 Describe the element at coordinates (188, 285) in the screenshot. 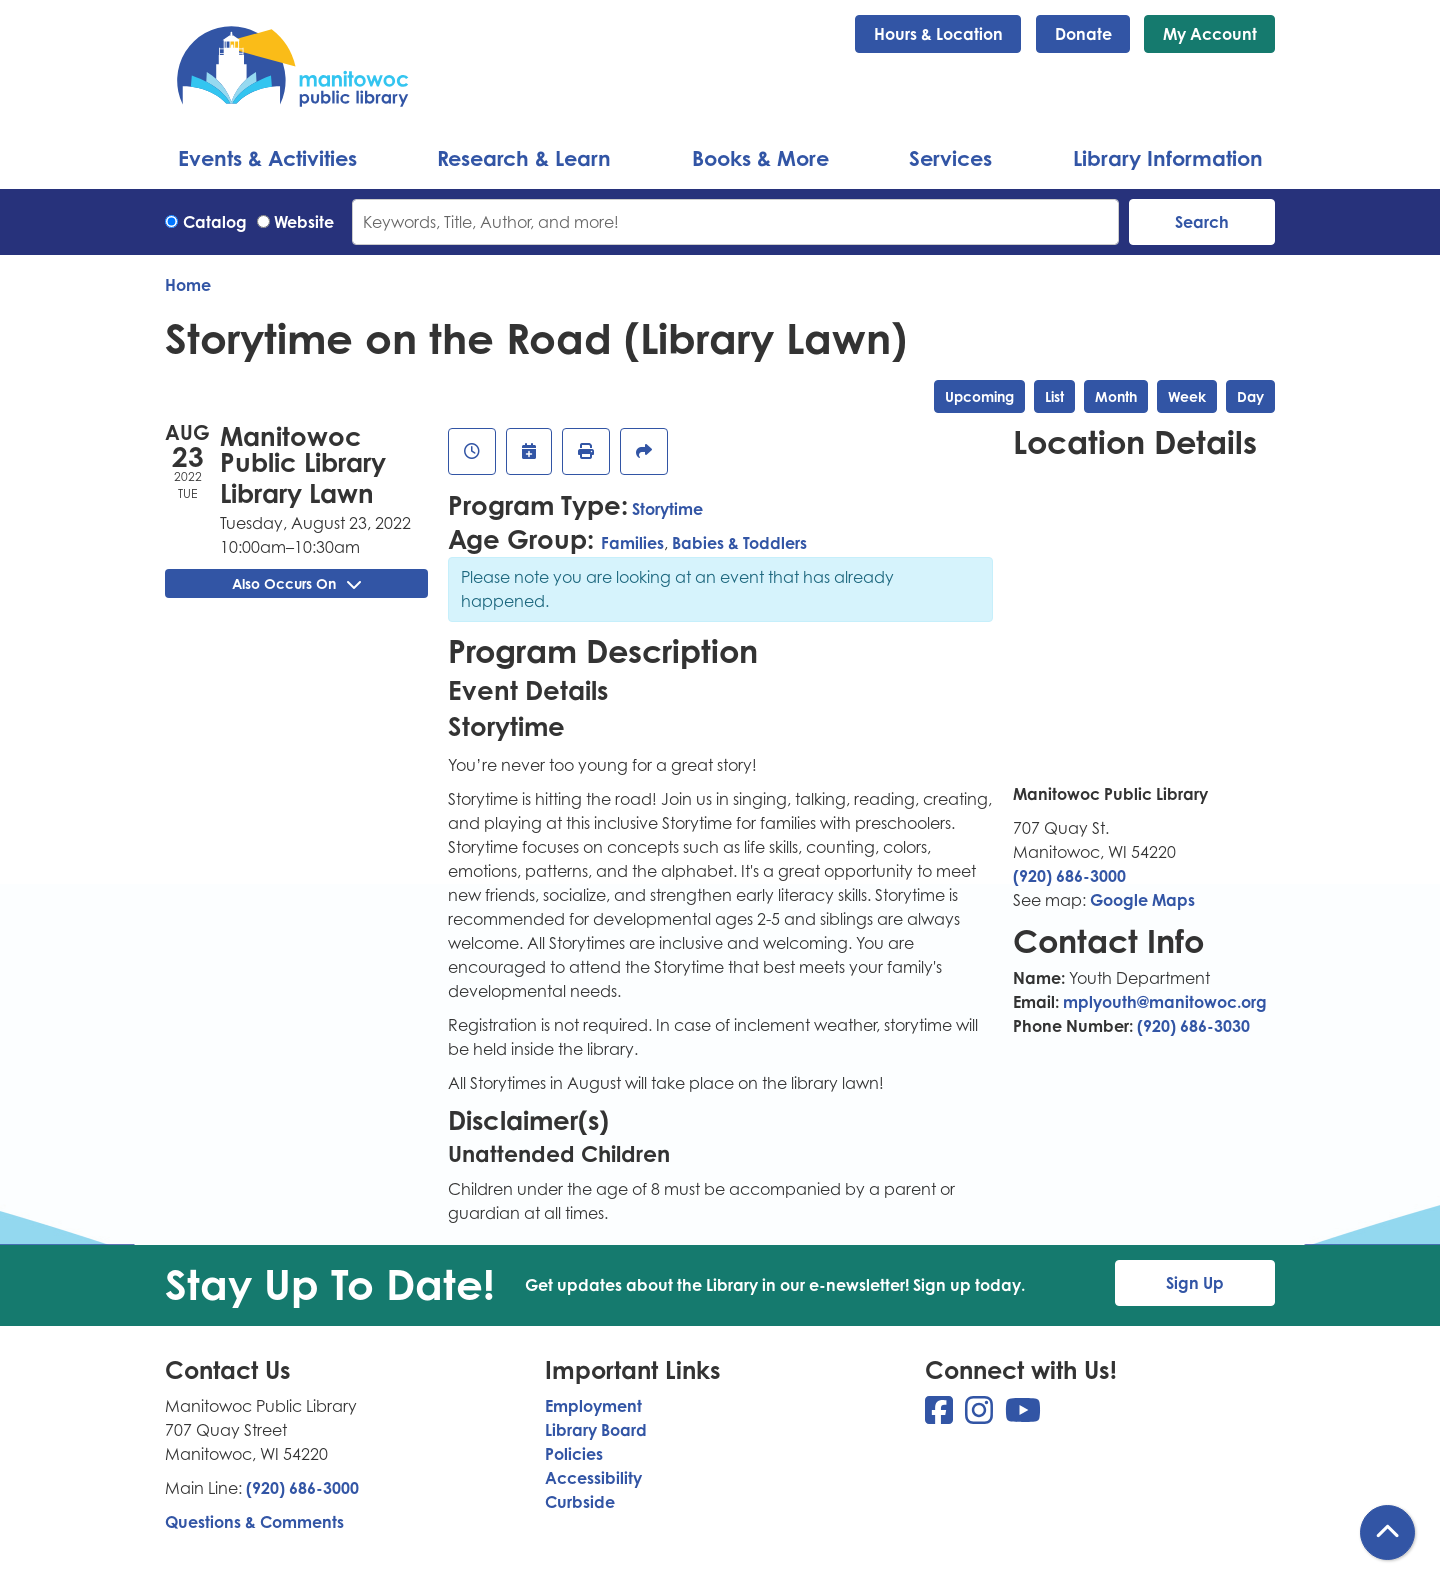

I see `Home` at that location.